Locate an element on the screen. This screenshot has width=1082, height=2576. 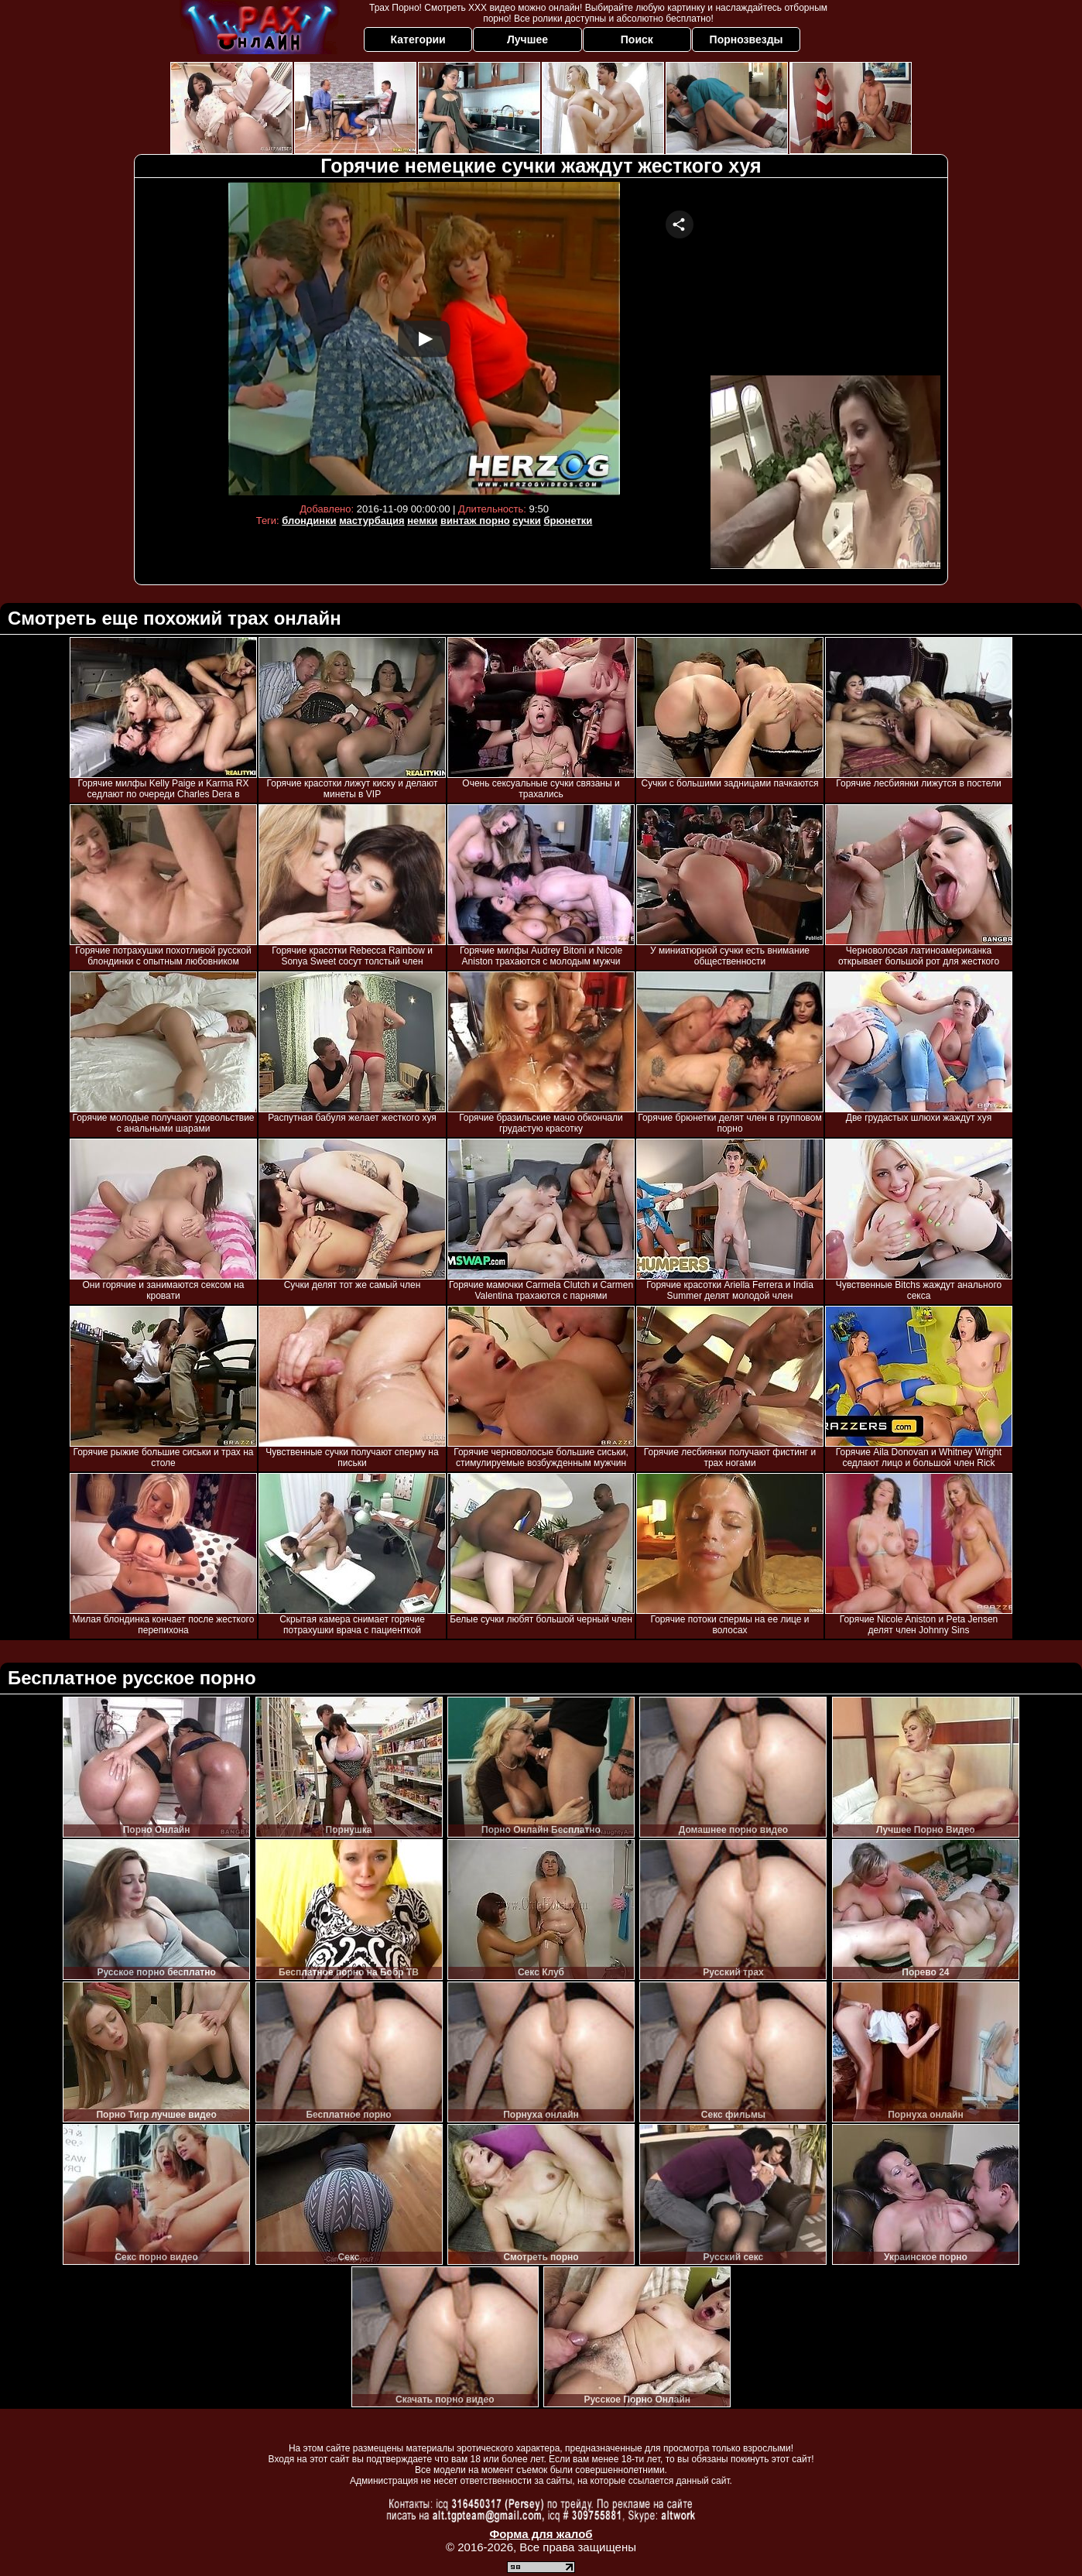
блондинки is located at coordinates (309, 520).